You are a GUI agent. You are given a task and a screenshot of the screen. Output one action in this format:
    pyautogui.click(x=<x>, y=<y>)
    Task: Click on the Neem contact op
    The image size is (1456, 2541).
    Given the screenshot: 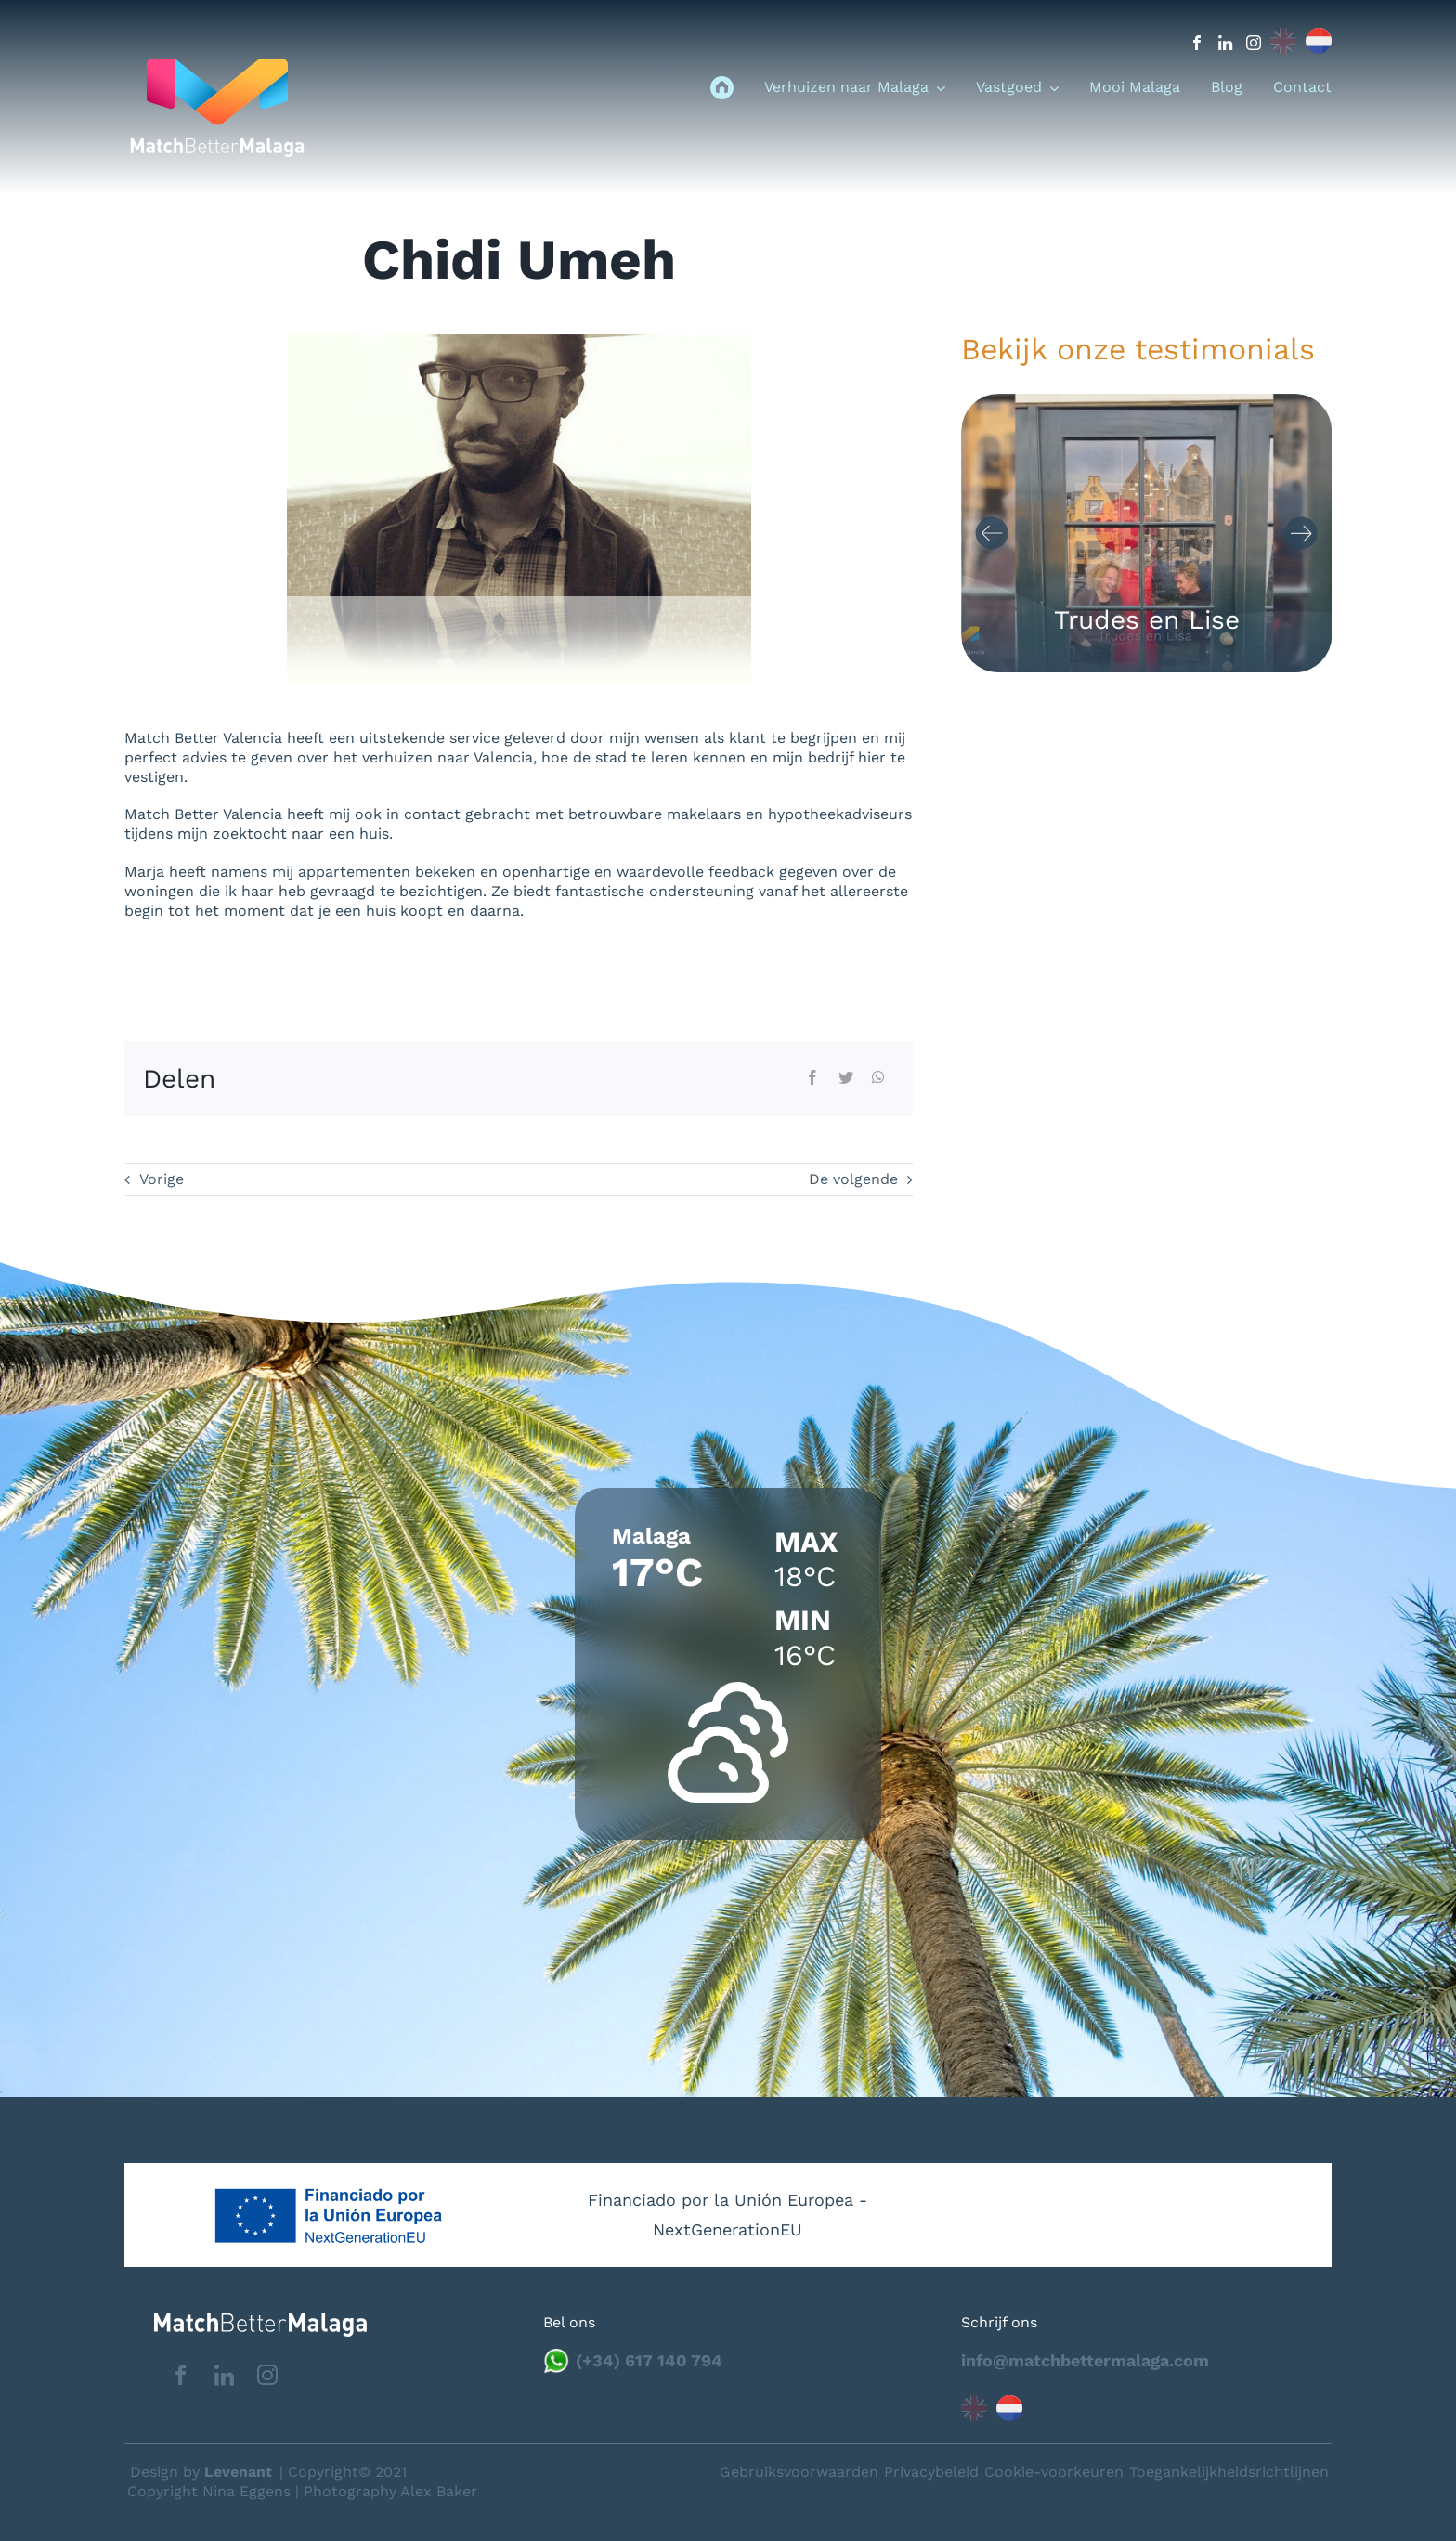 What is the action you would take?
    pyautogui.click(x=1346, y=2471)
    